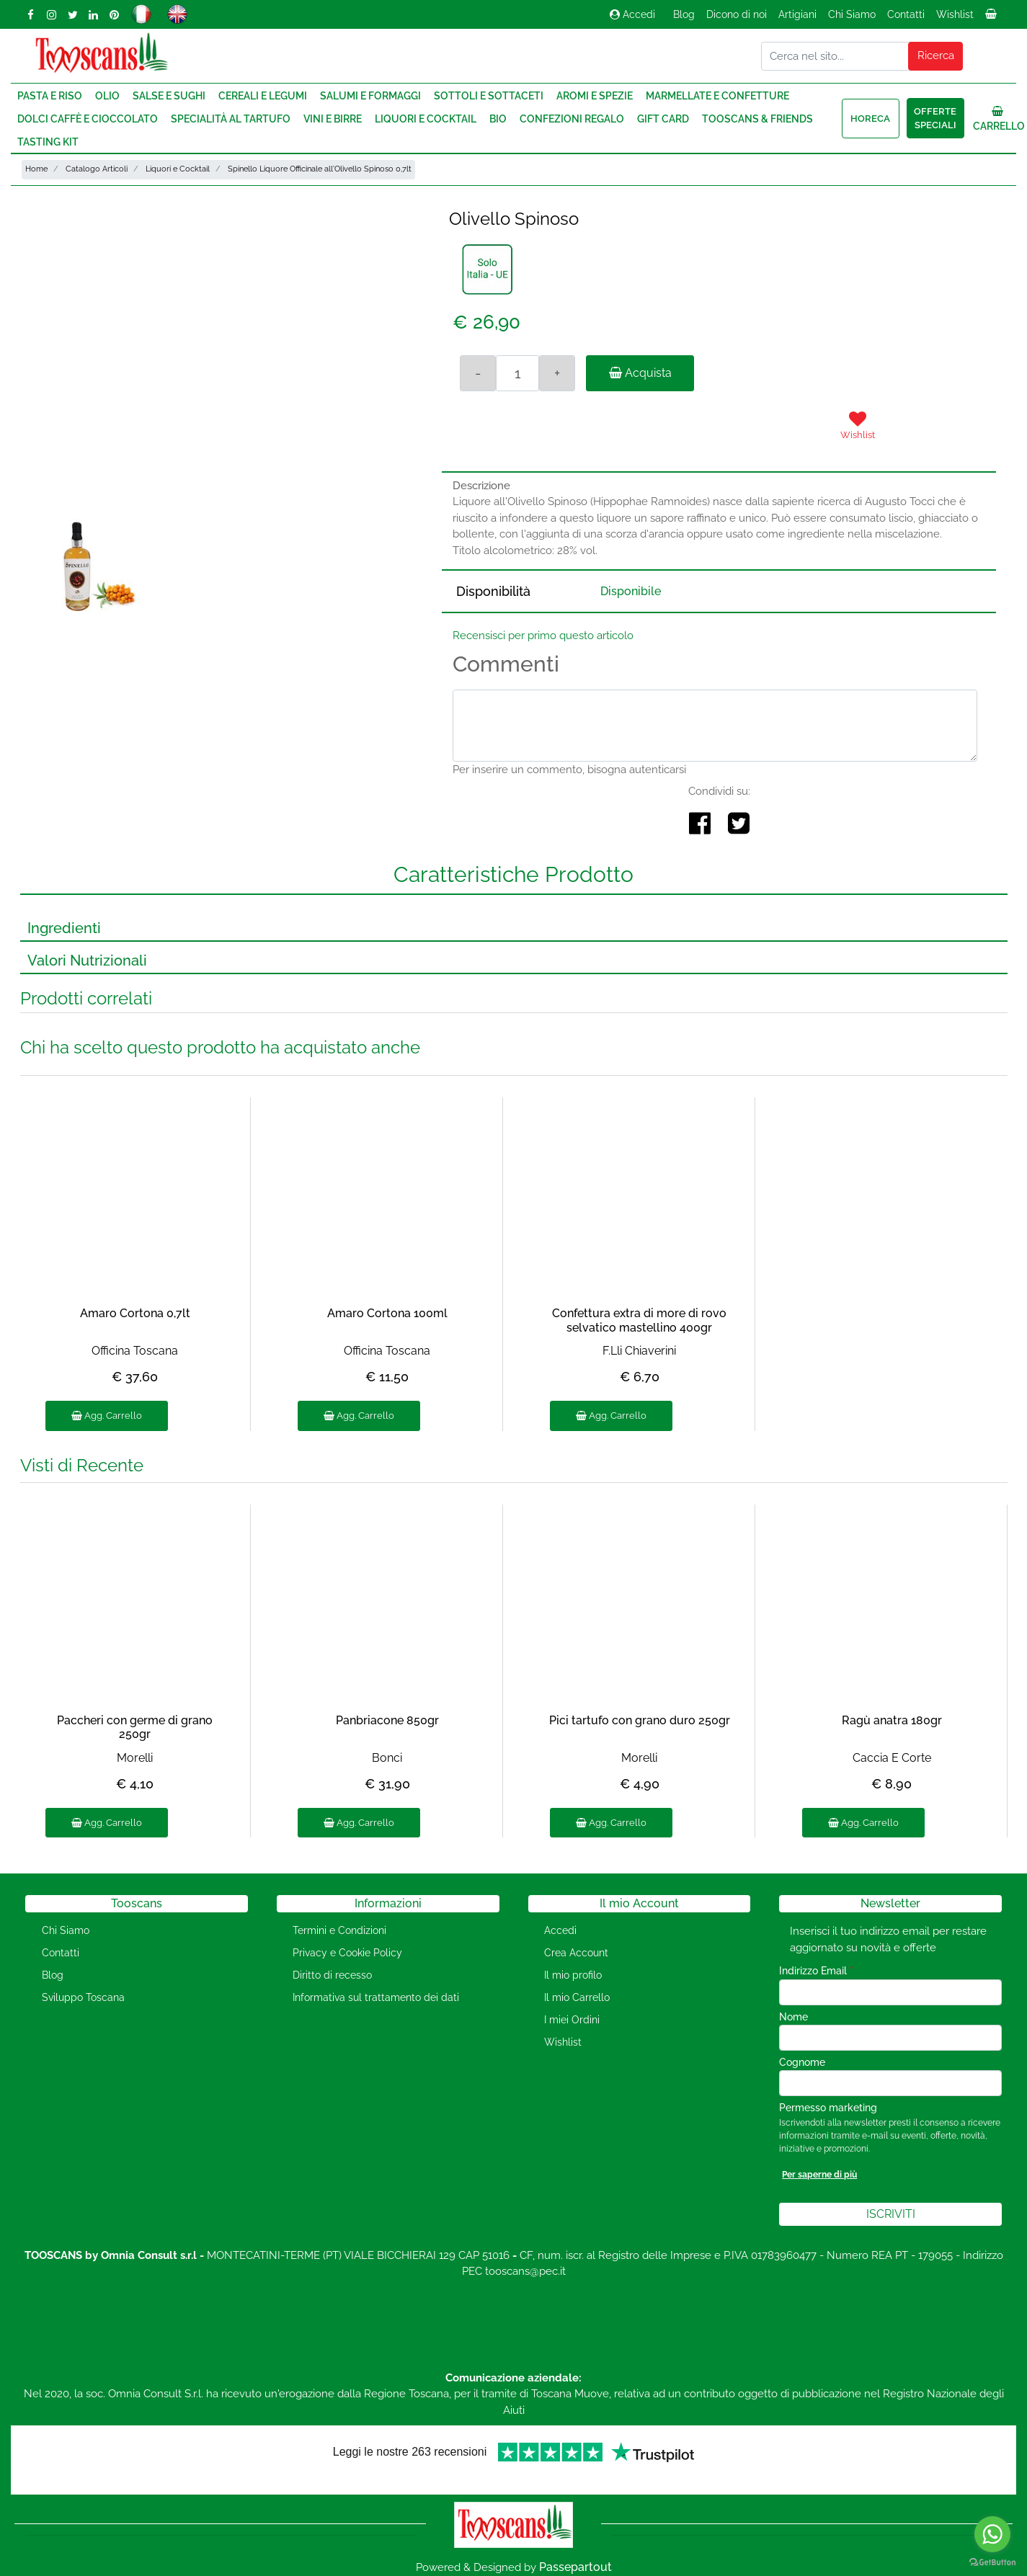  Describe the element at coordinates (639, 1320) in the screenshot. I see `Confettura extra di more di rovo selvatico mastellino 400gr` at that location.